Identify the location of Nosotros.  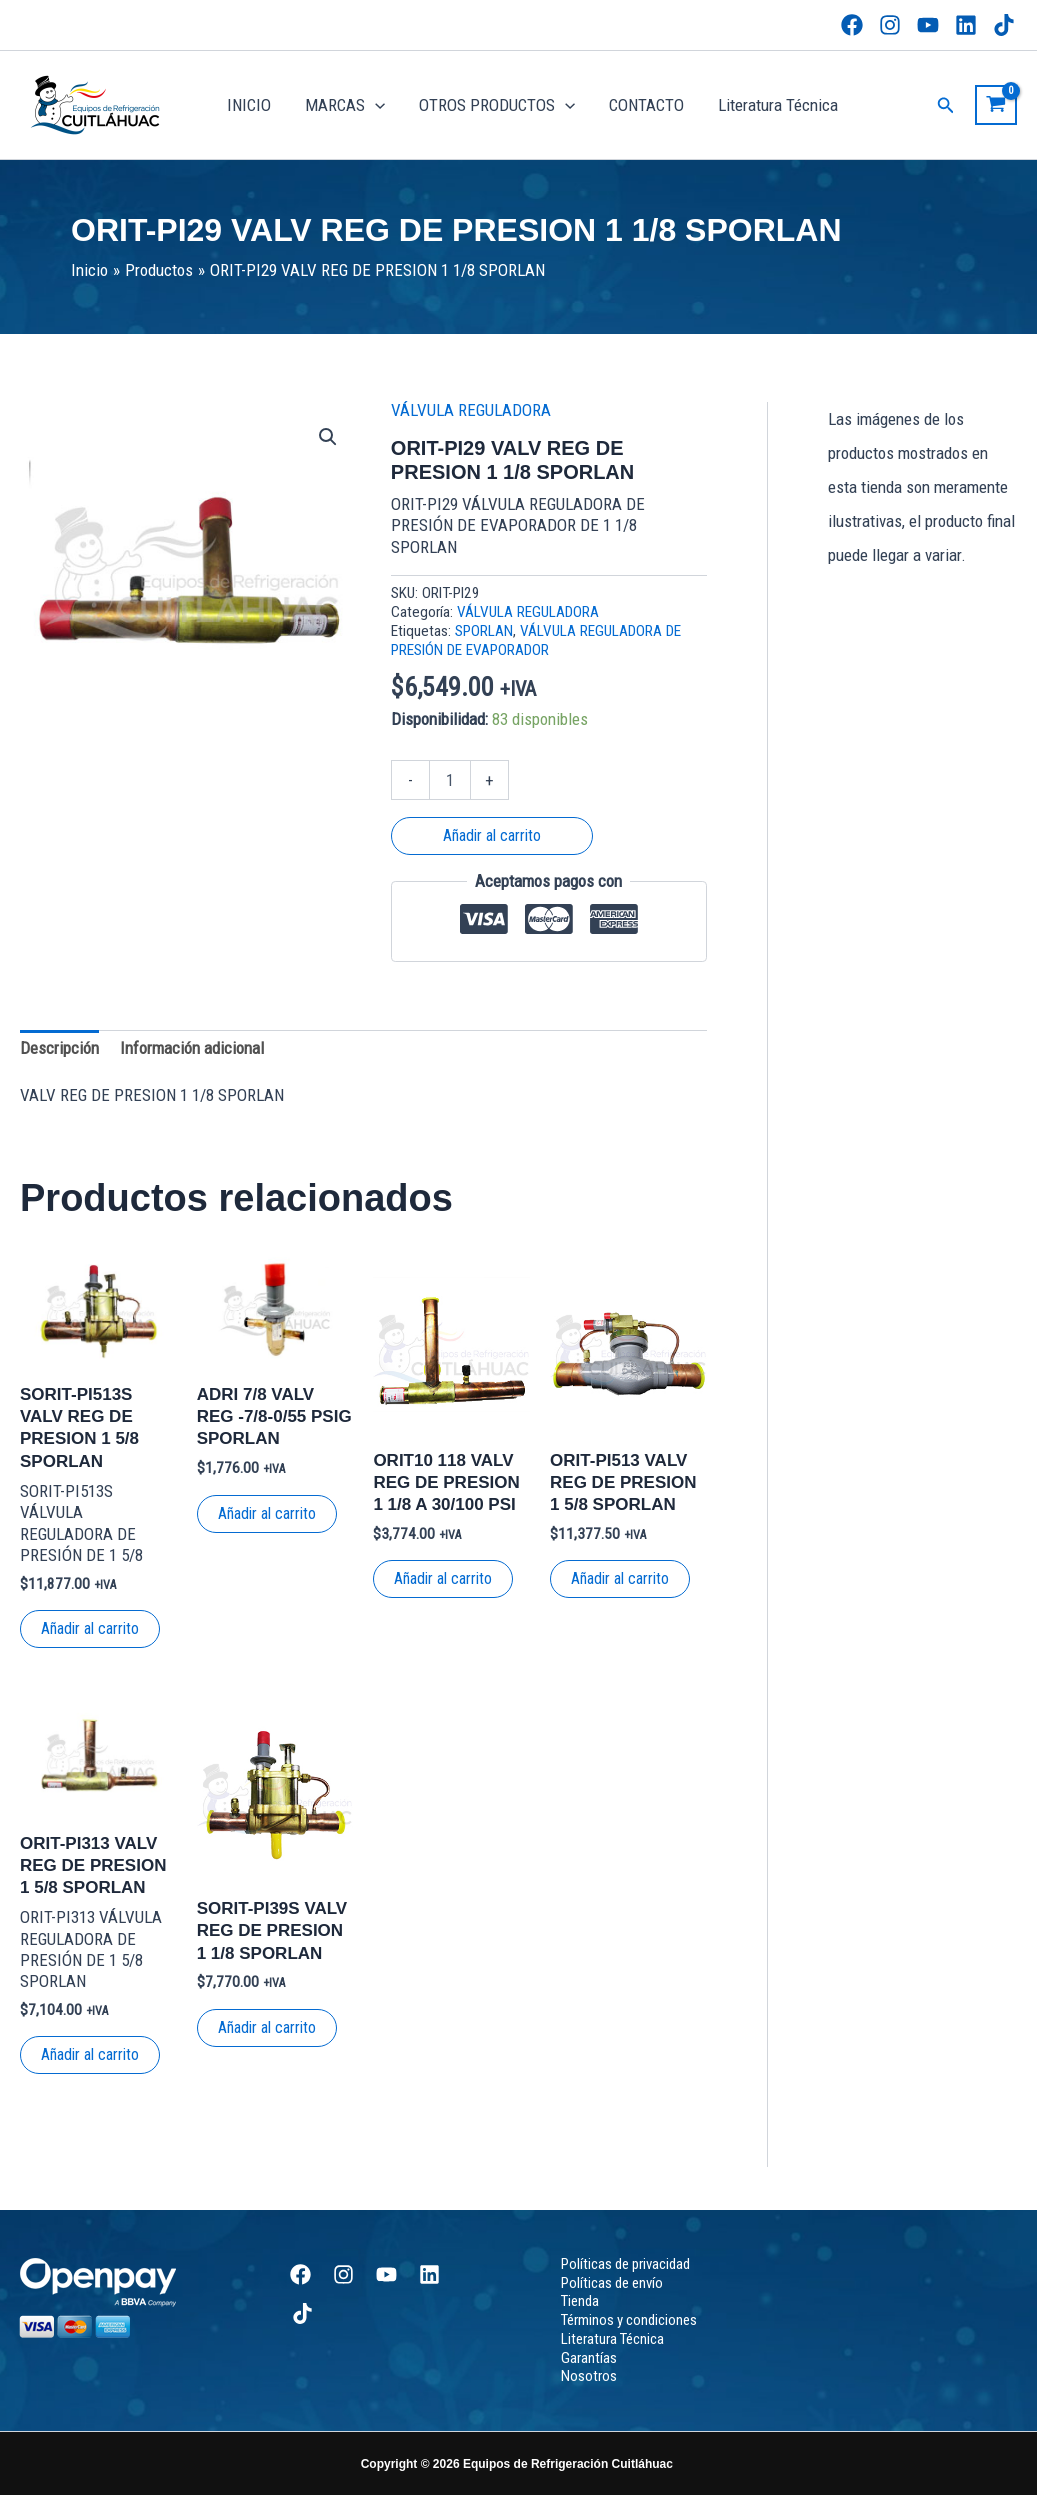
(589, 2376).